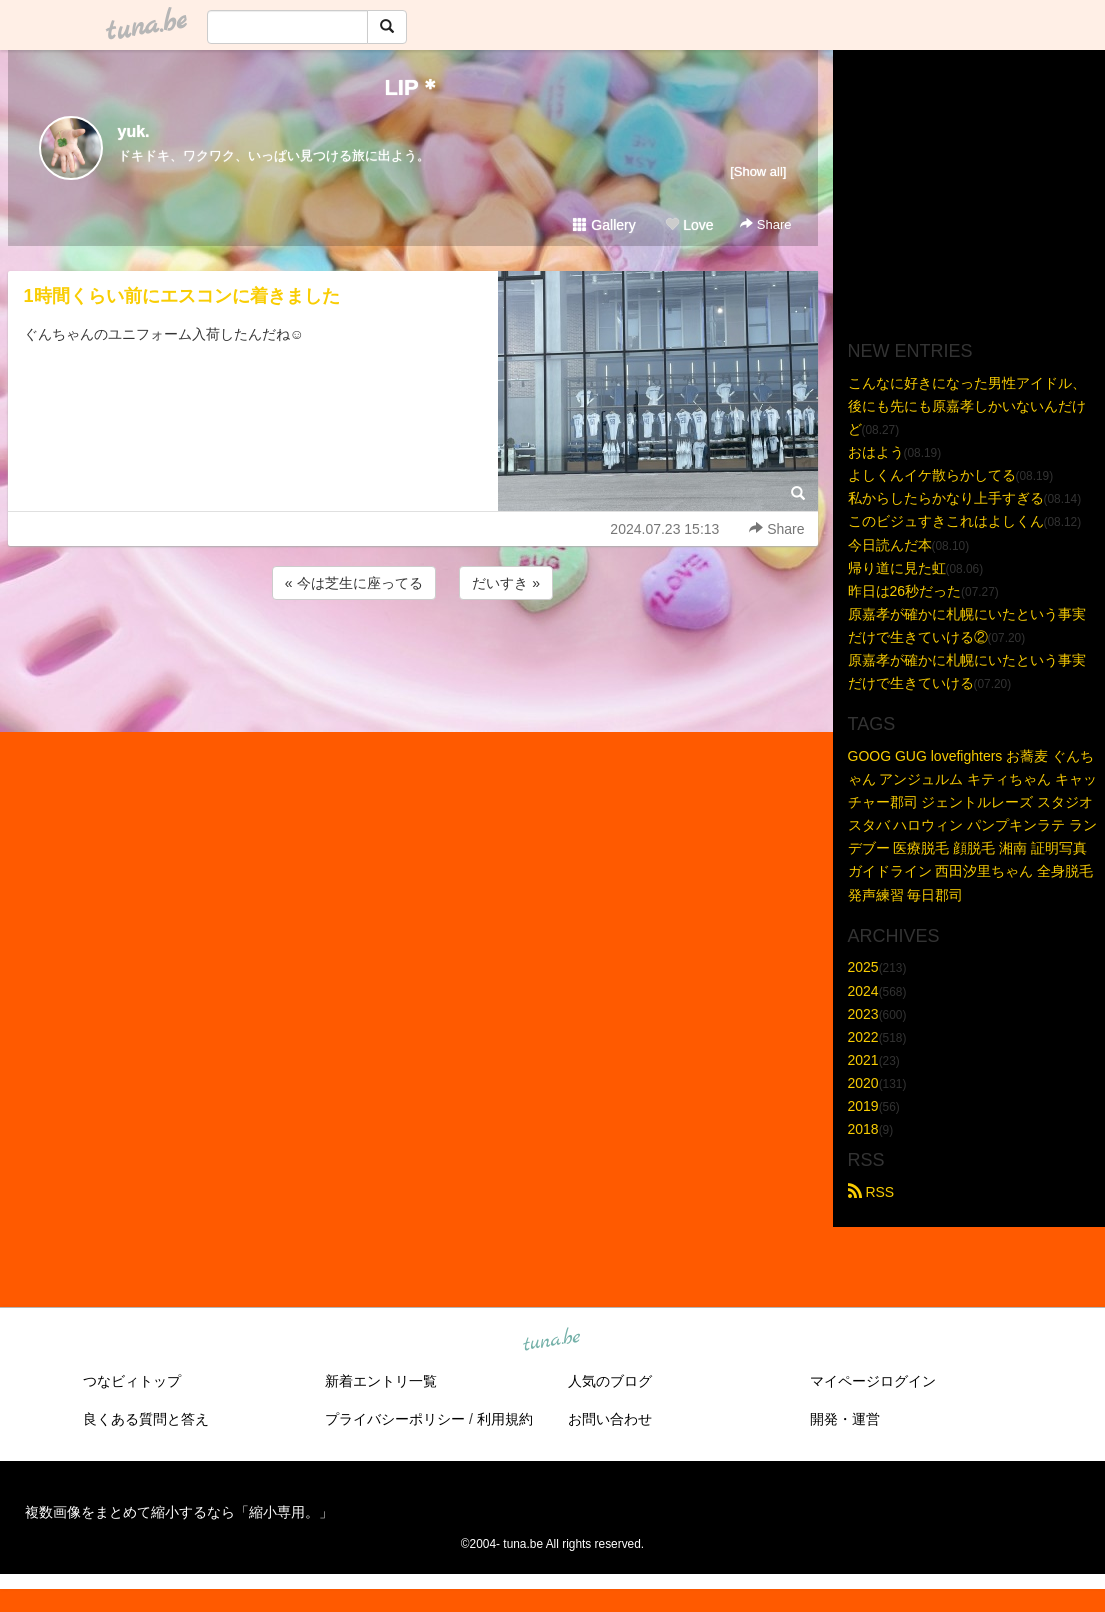 The image size is (1105, 1612). Describe the element at coordinates (758, 171) in the screenshot. I see `[Show all]` at that location.